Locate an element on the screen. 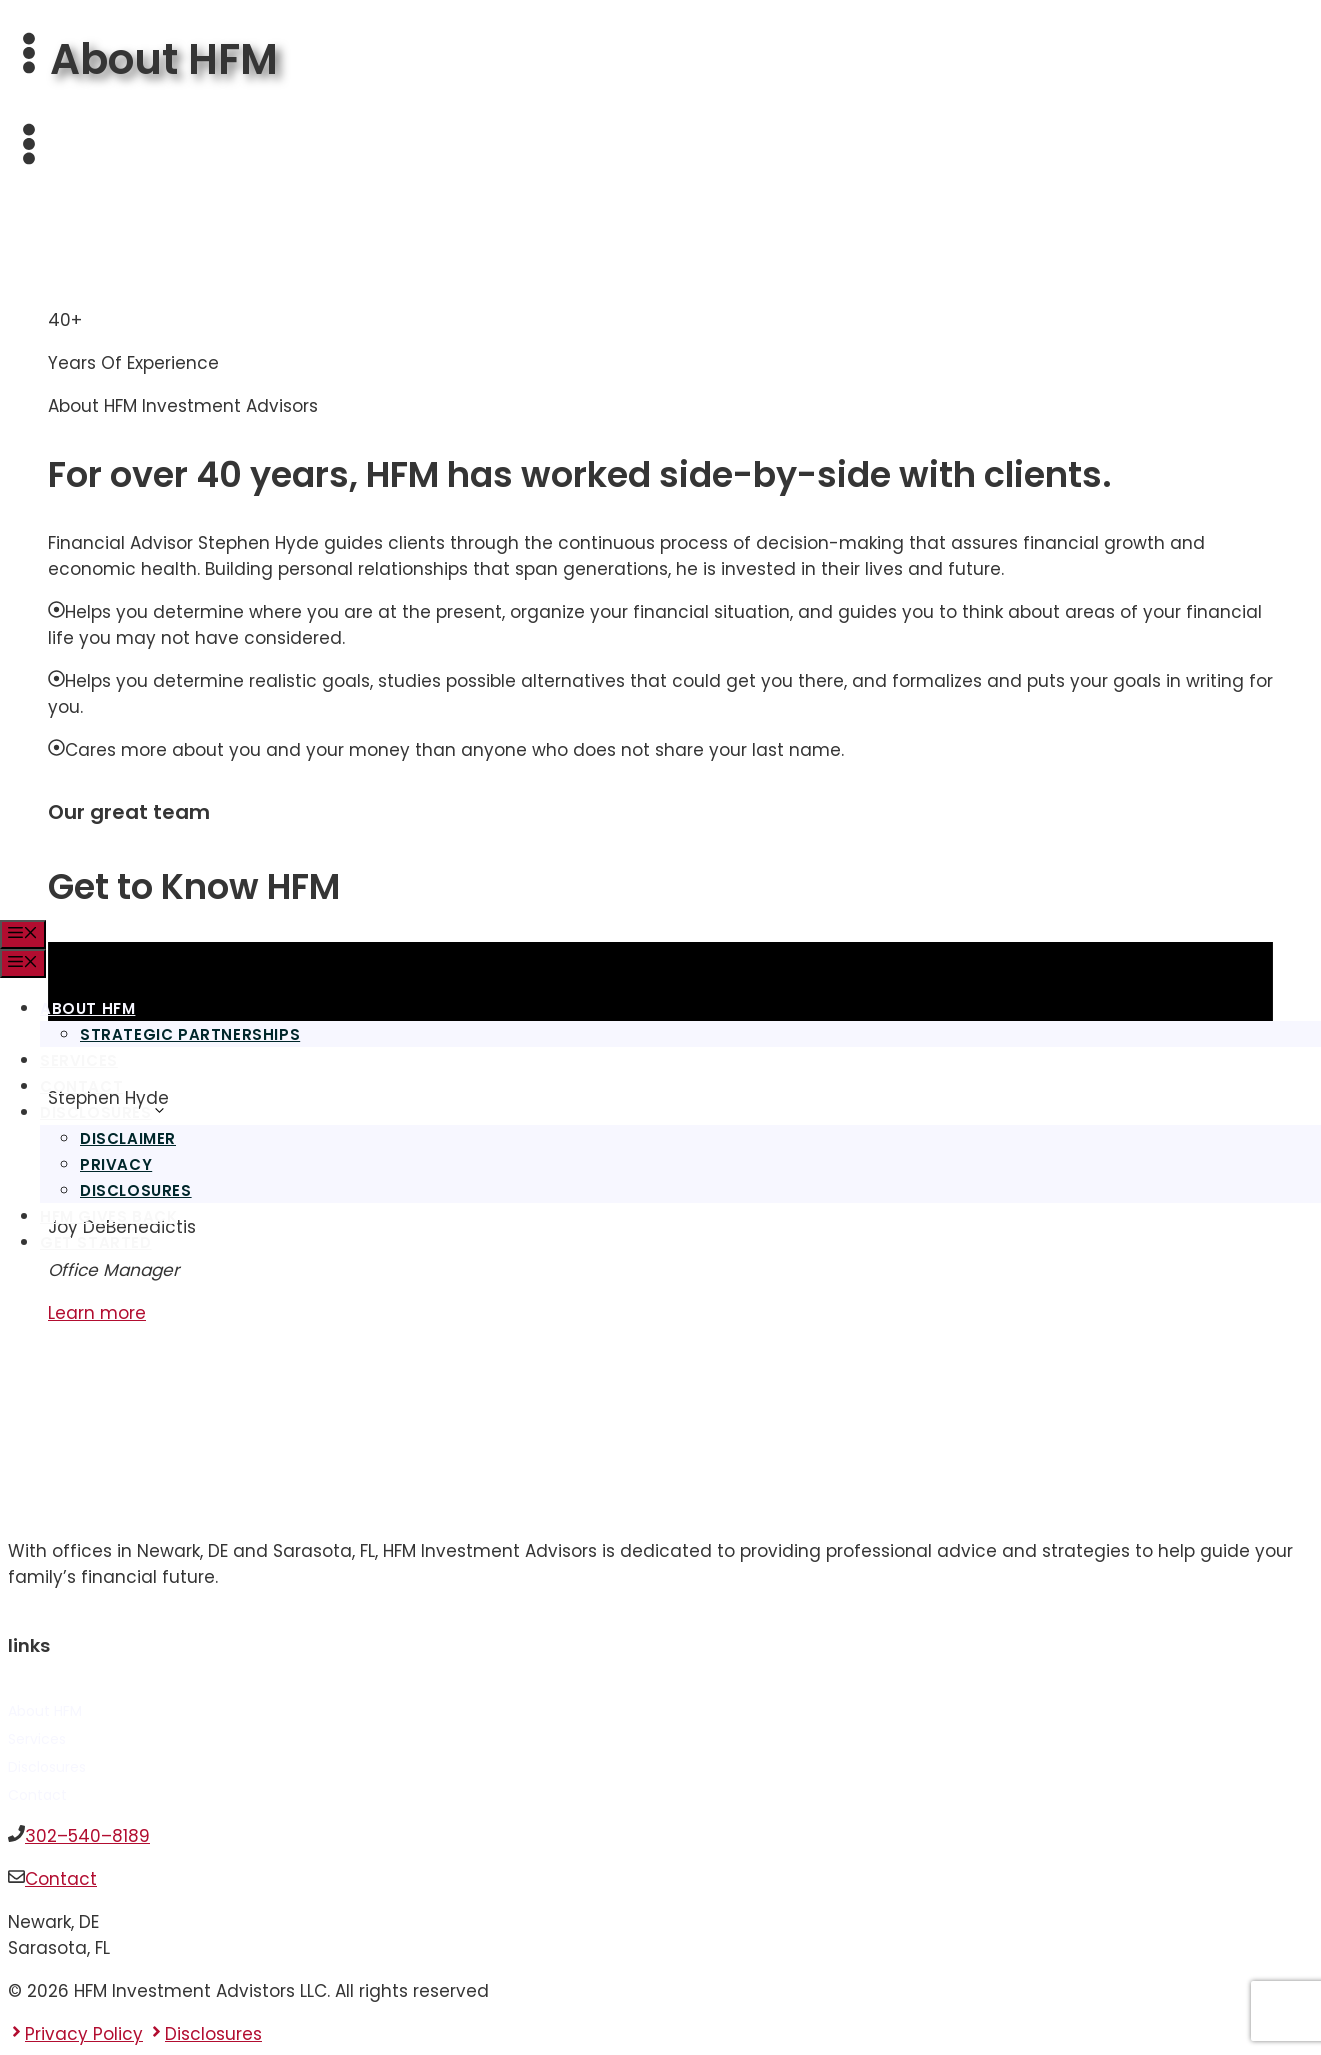 Image resolution: width=1321 pixels, height=2055 pixels. Contact is located at coordinates (81, 1086).